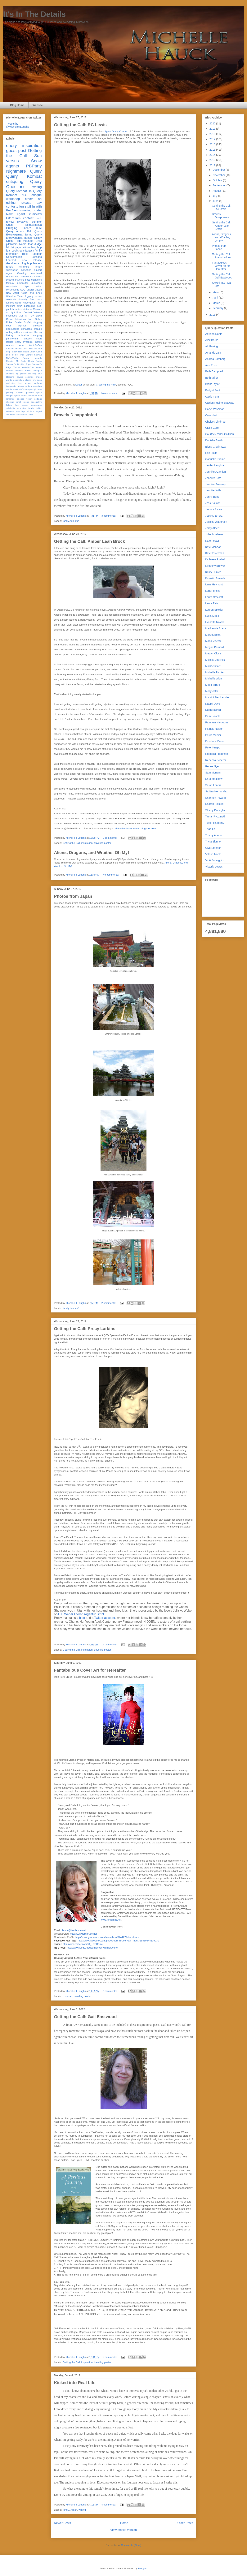 This screenshot has width=247, height=2576. Describe the element at coordinates (11, 244) in the screenshot. I see `pitchwars` at that location.